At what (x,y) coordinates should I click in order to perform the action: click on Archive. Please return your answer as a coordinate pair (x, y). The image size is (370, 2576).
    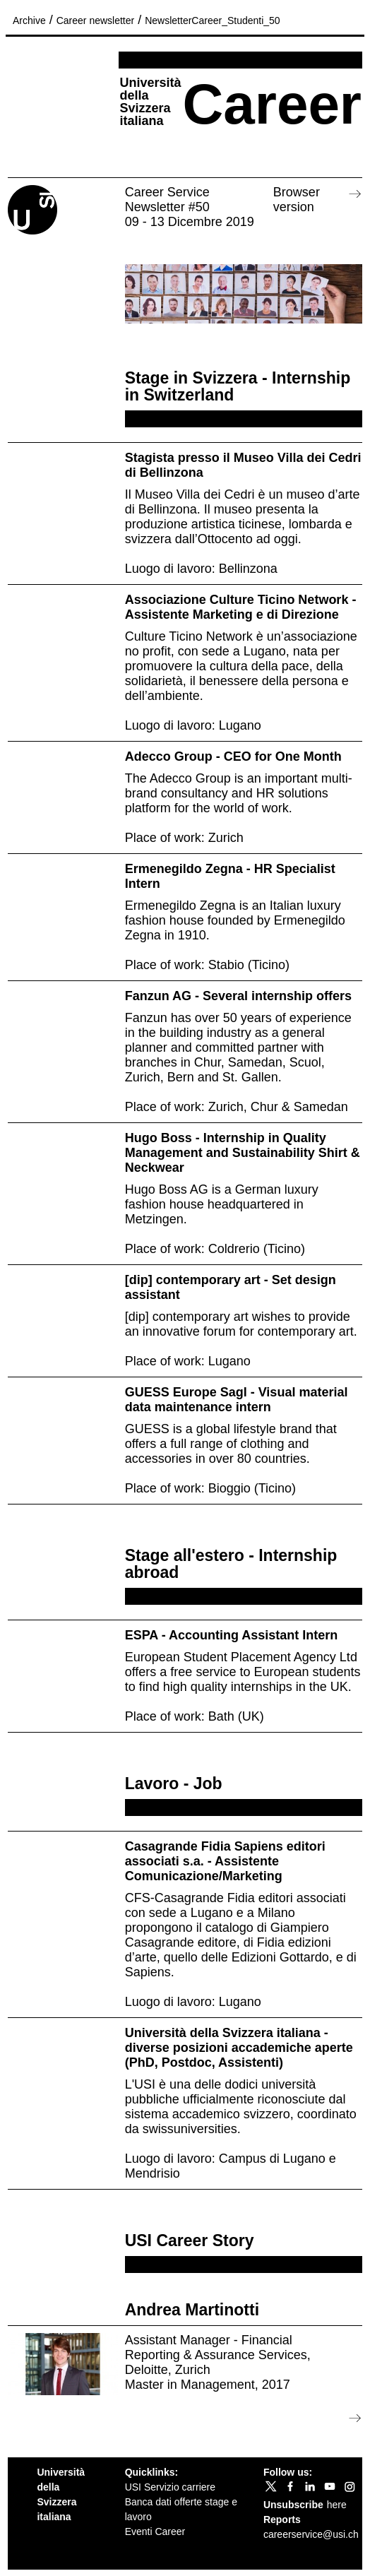
    Looking at the image, I should click on (29, 20).